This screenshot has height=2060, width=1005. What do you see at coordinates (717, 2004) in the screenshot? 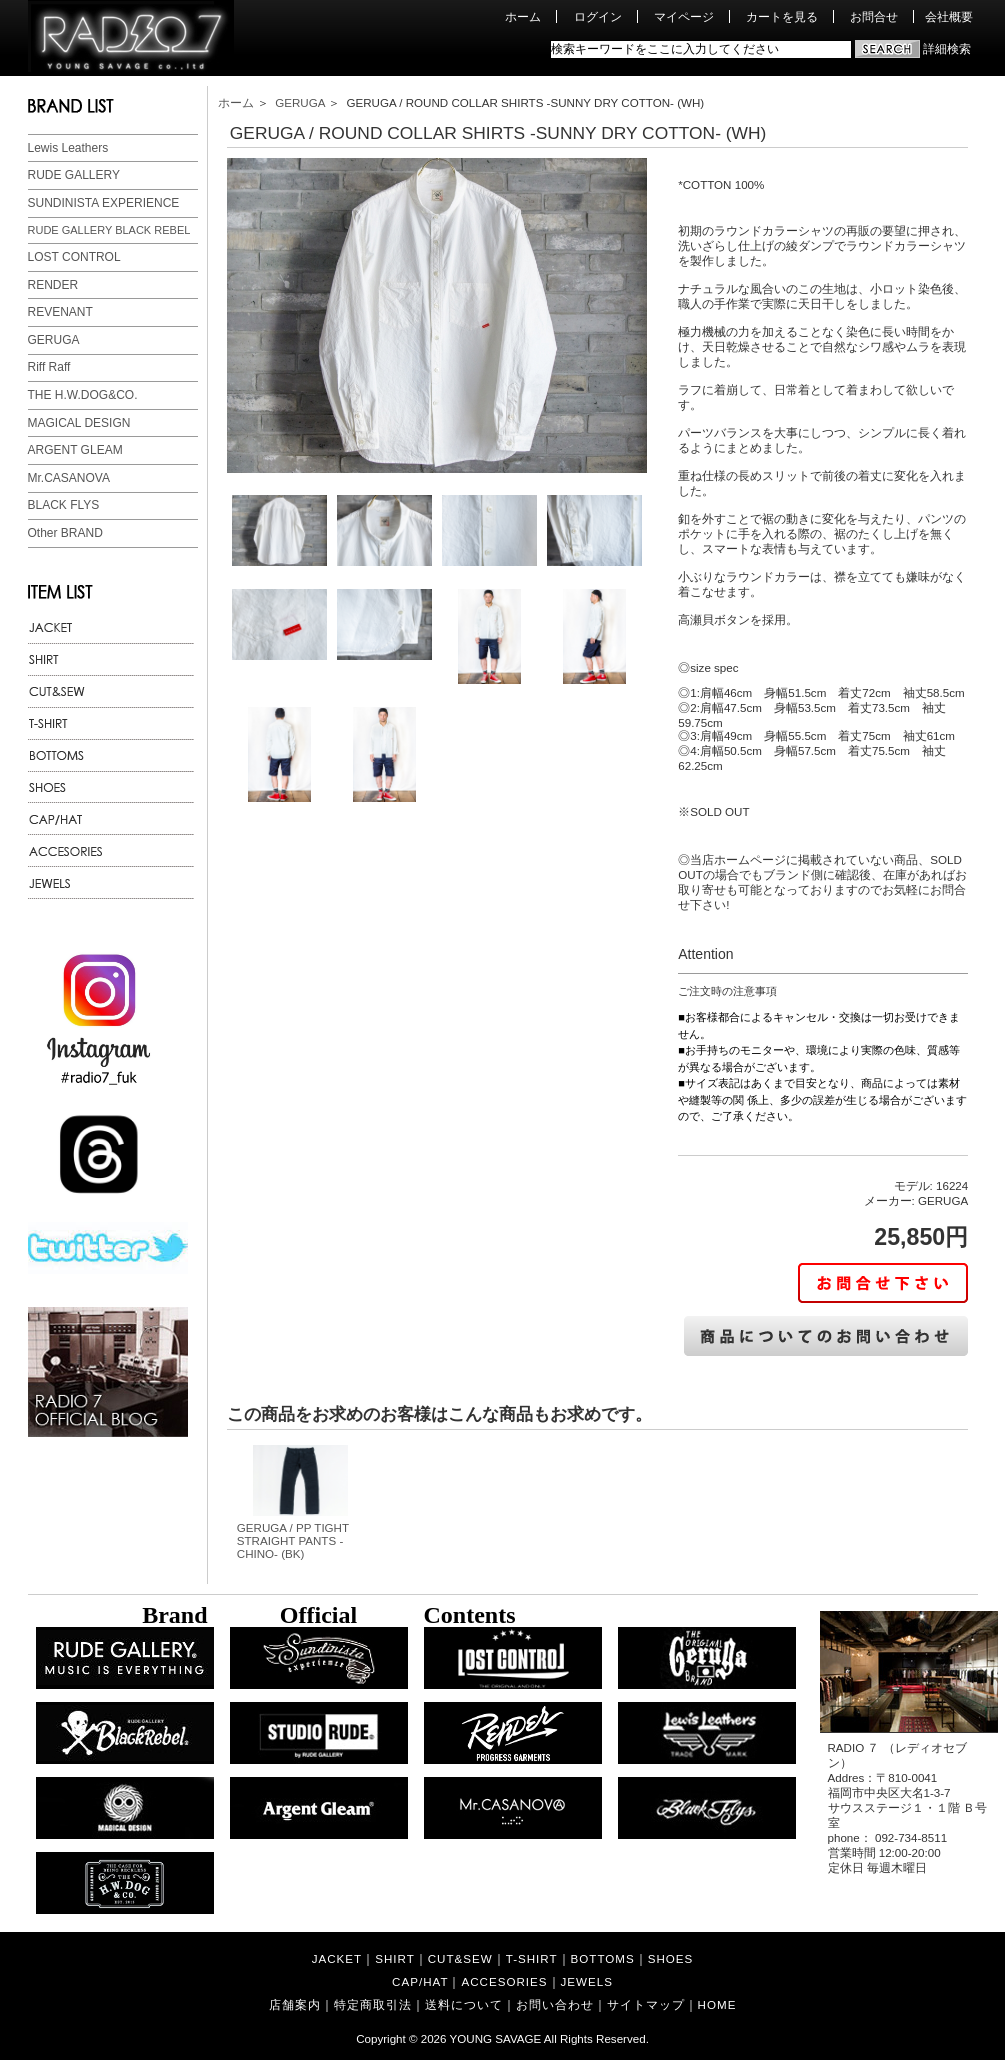
I see `HOME` at bounding box center [717, 2004].